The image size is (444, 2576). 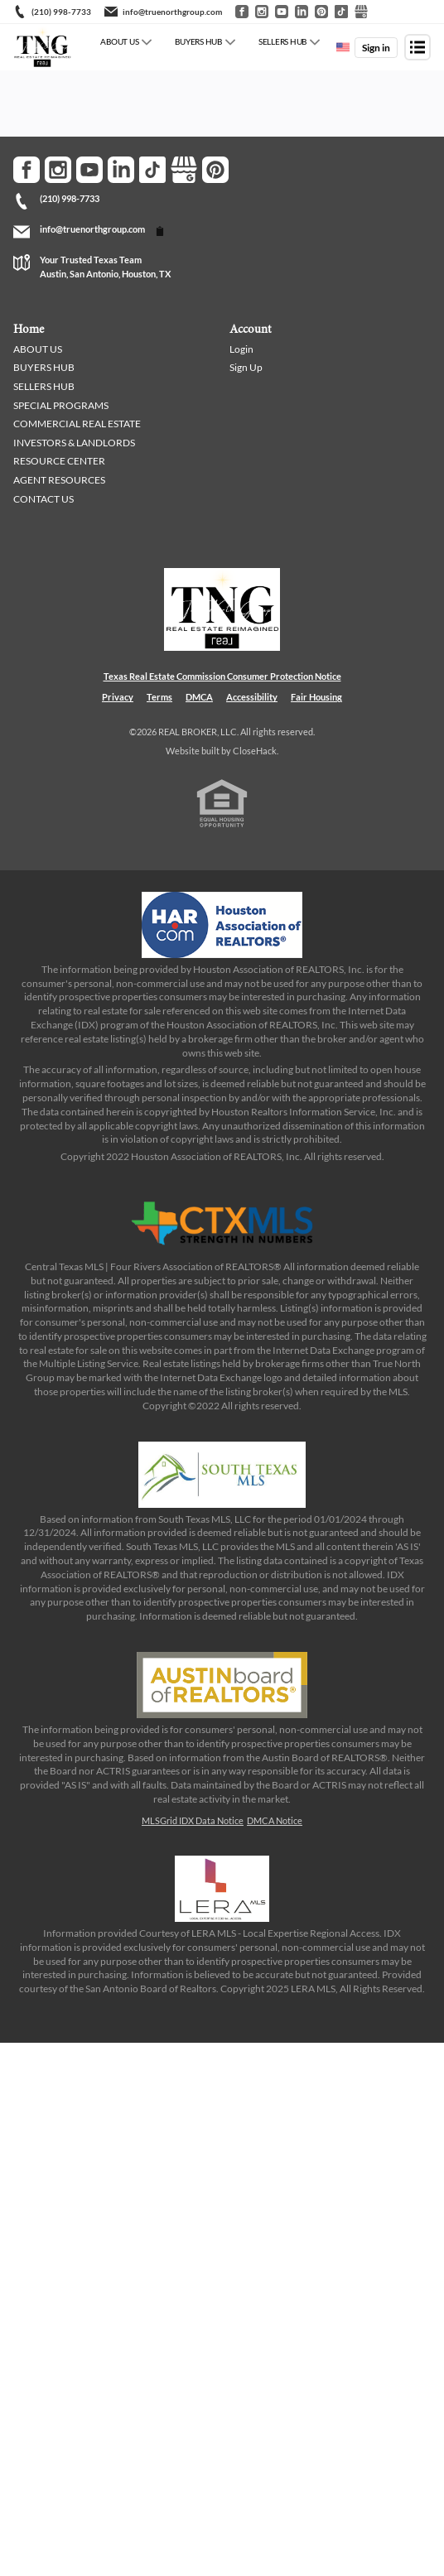 I want to click on DMCA Notice, so click(x=274, y=1820).